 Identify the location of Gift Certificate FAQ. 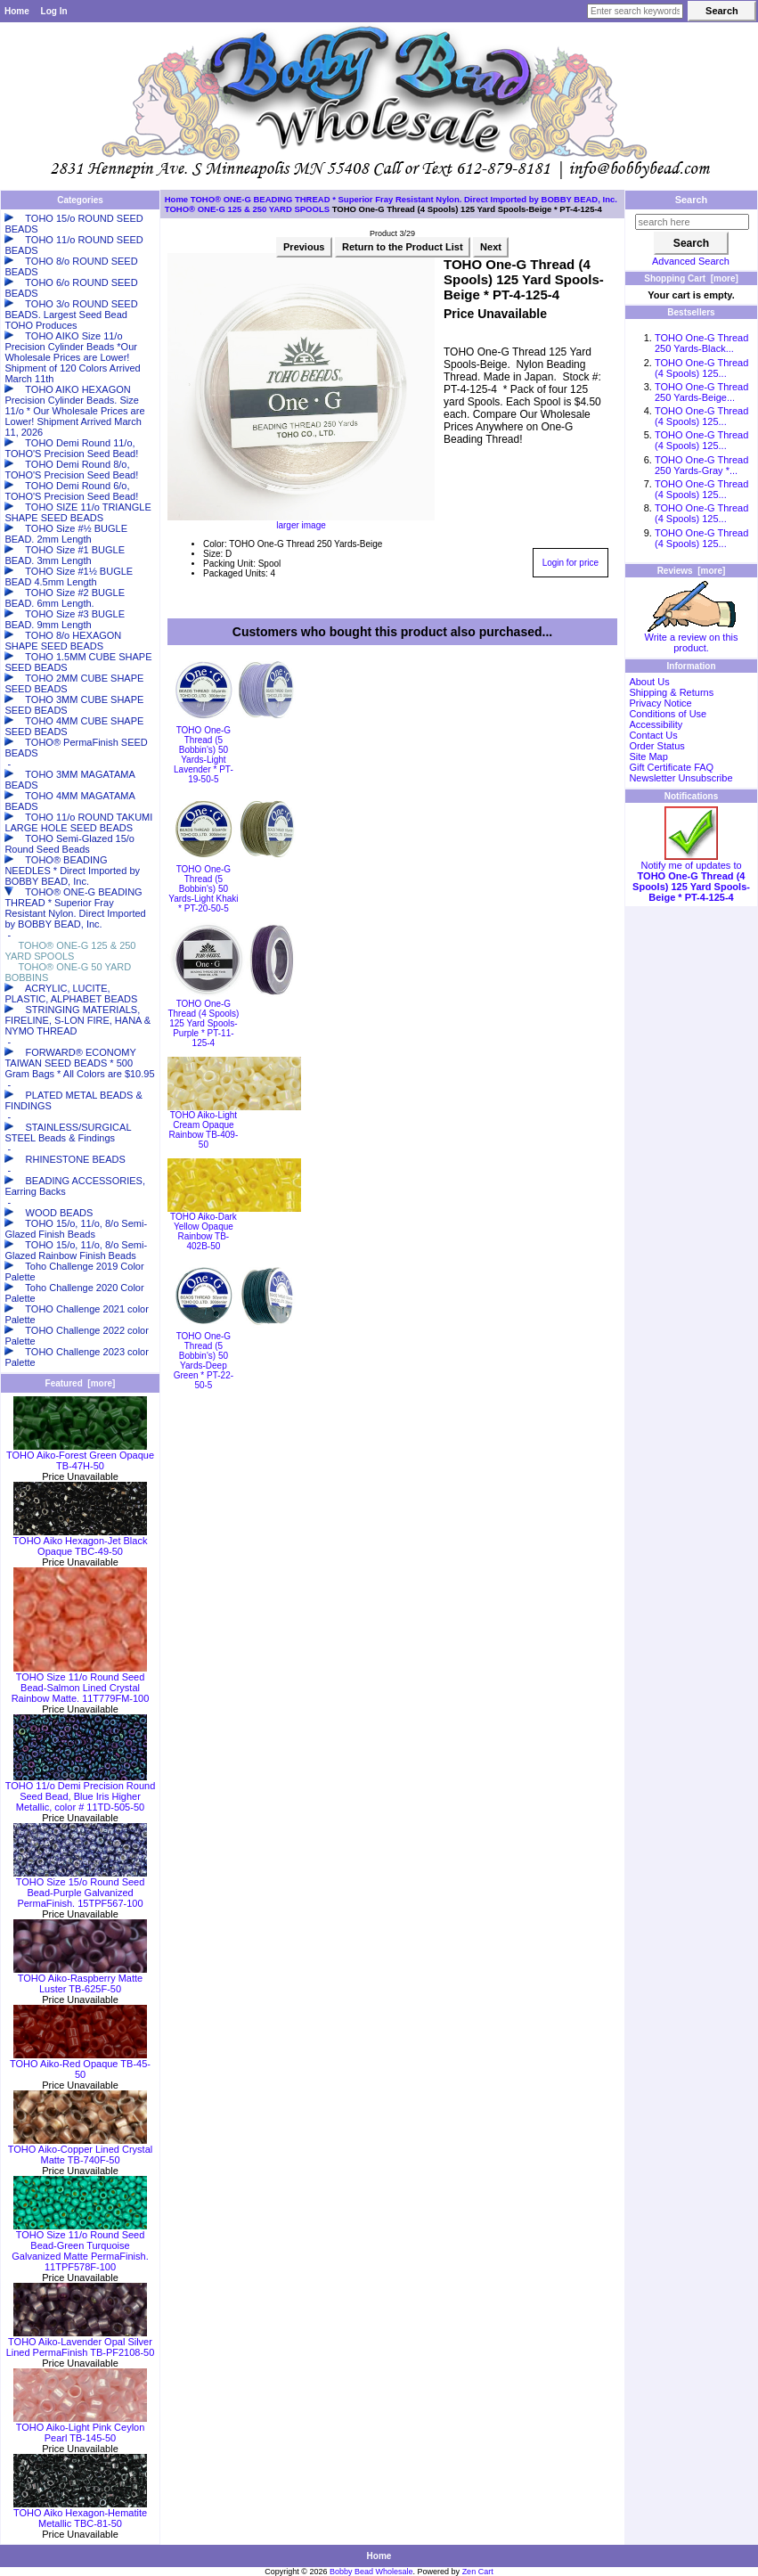
(671, 767).